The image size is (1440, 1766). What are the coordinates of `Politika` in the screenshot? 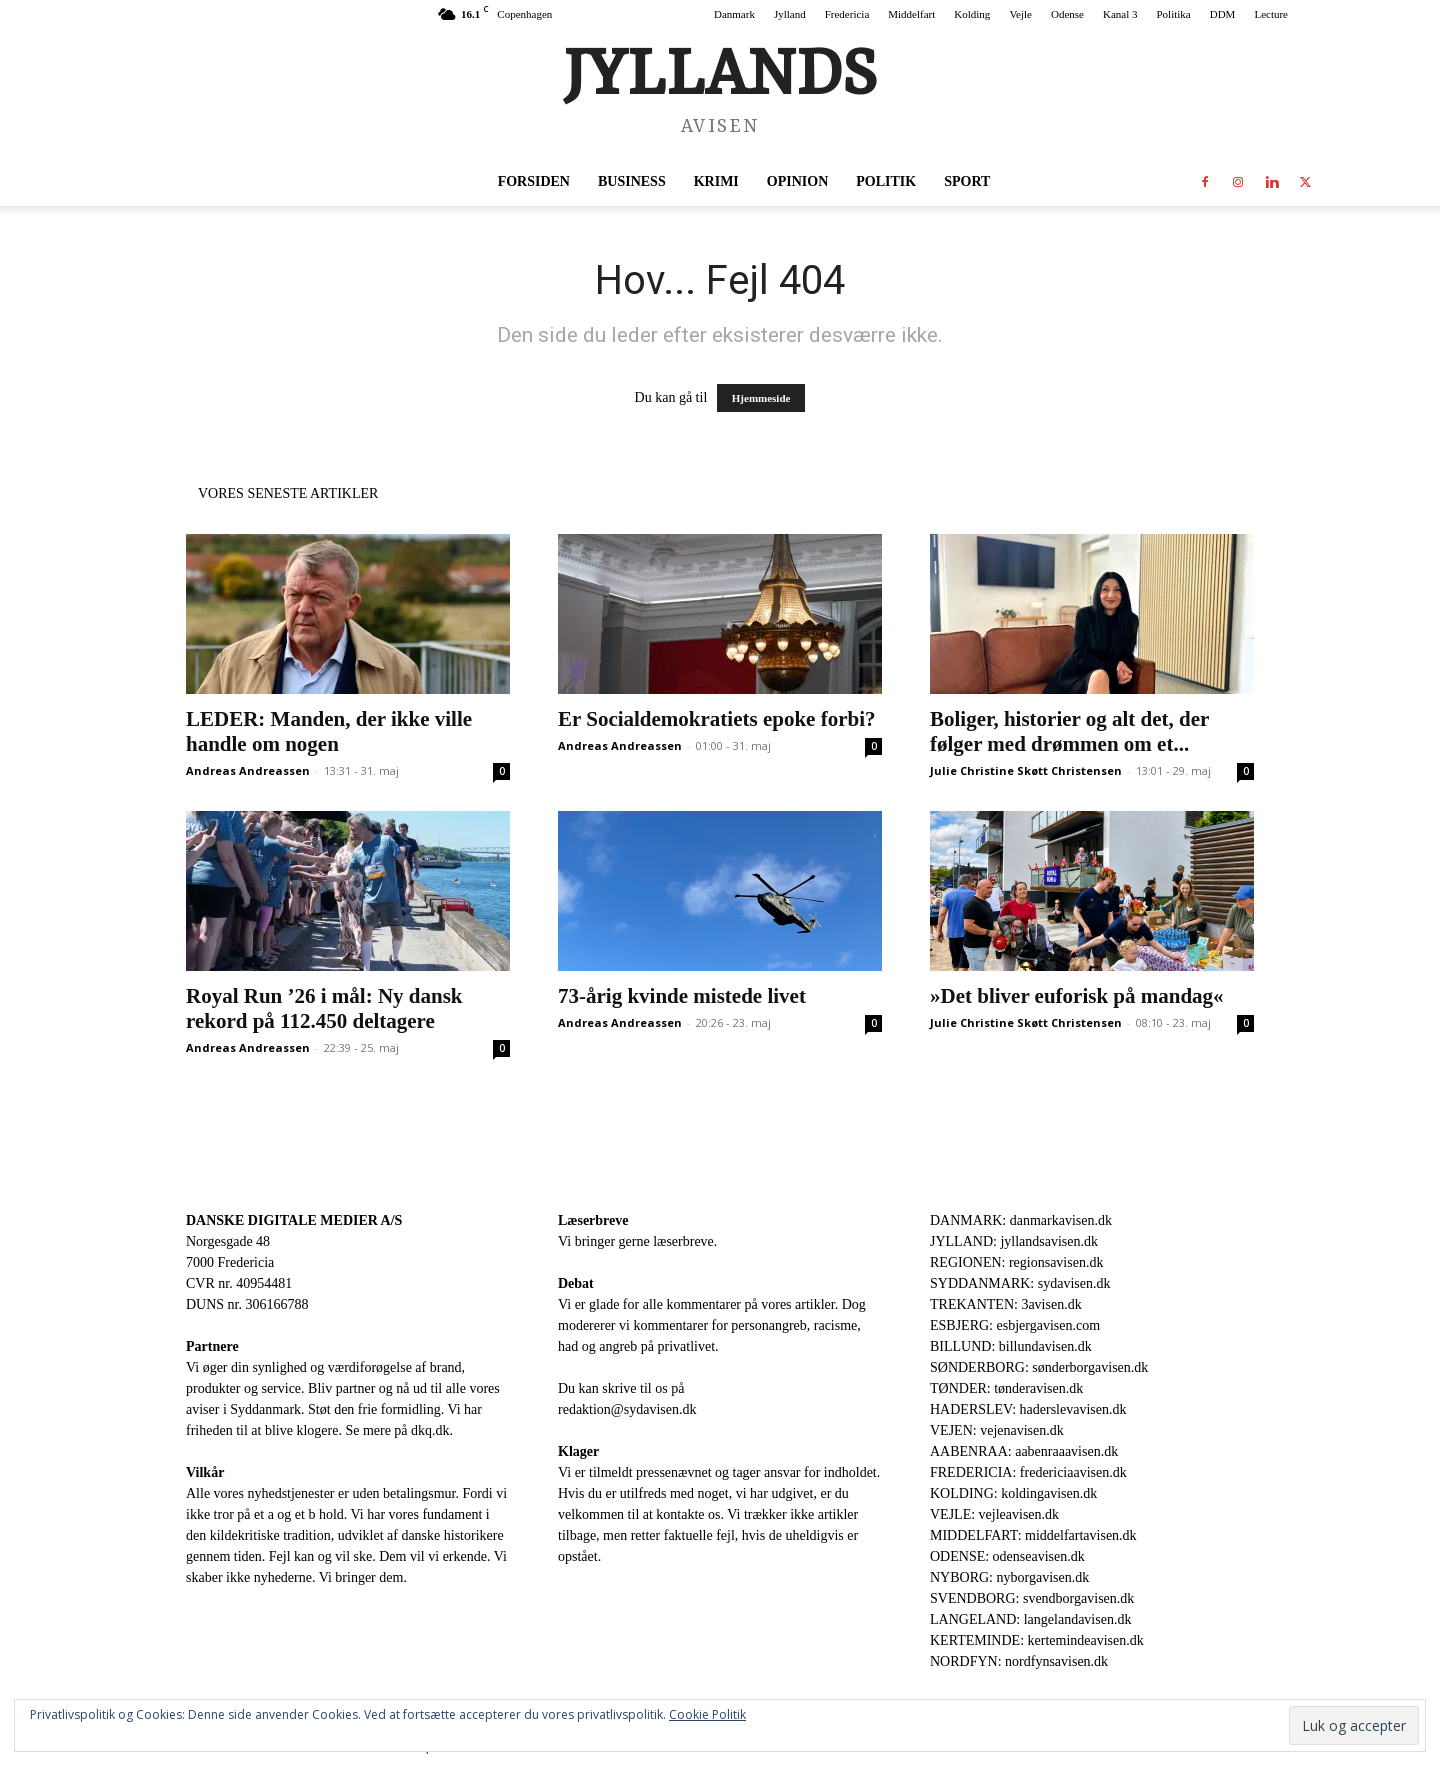 It's located at (1174, 14).